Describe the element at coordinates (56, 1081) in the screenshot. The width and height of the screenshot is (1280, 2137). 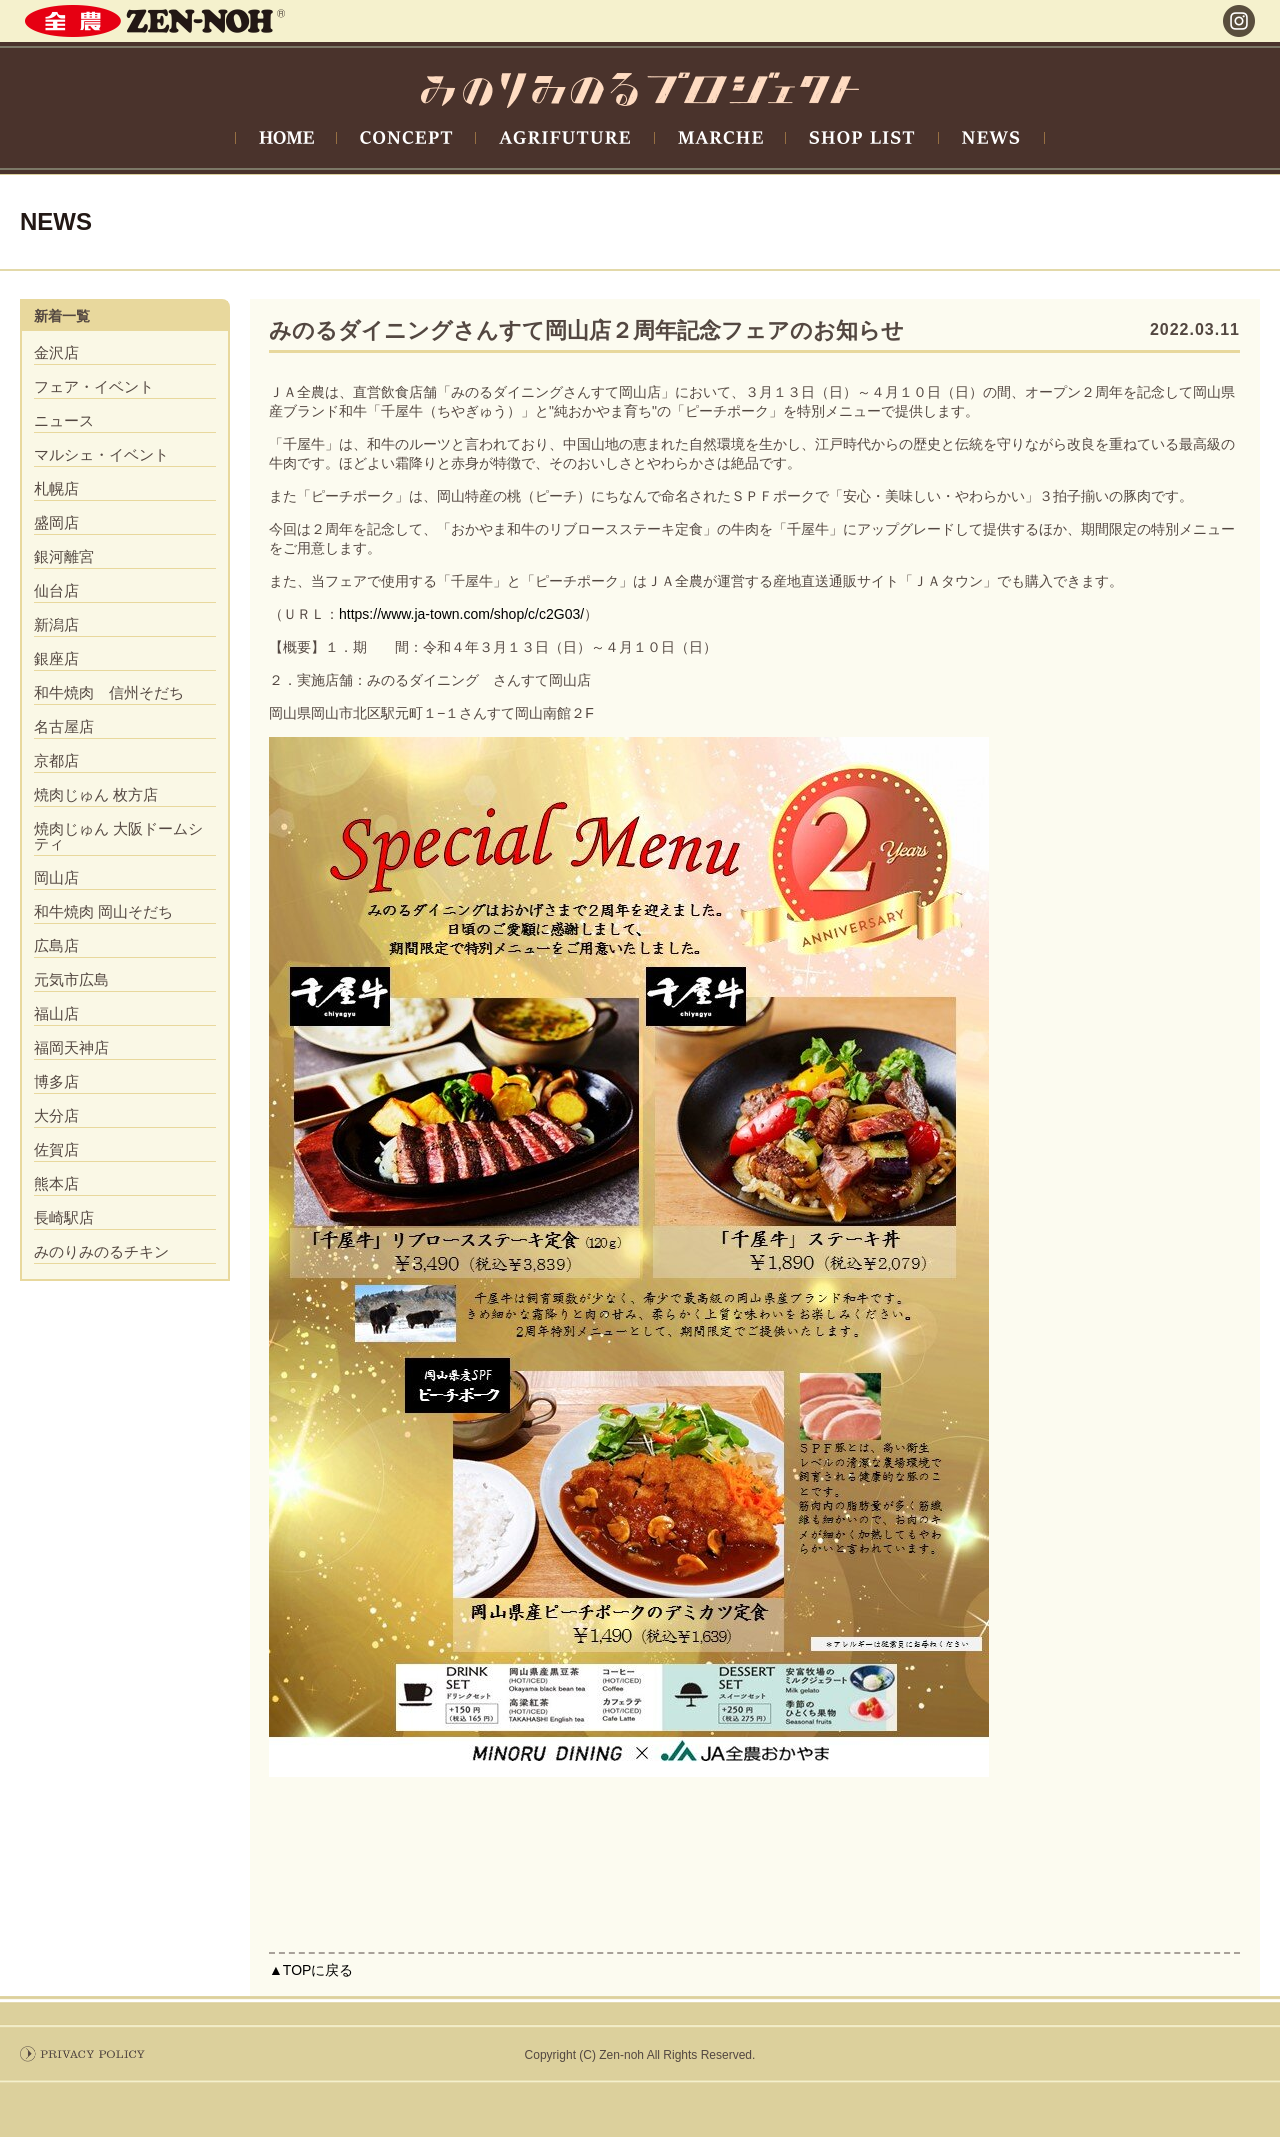
I see `博多店` at that location.